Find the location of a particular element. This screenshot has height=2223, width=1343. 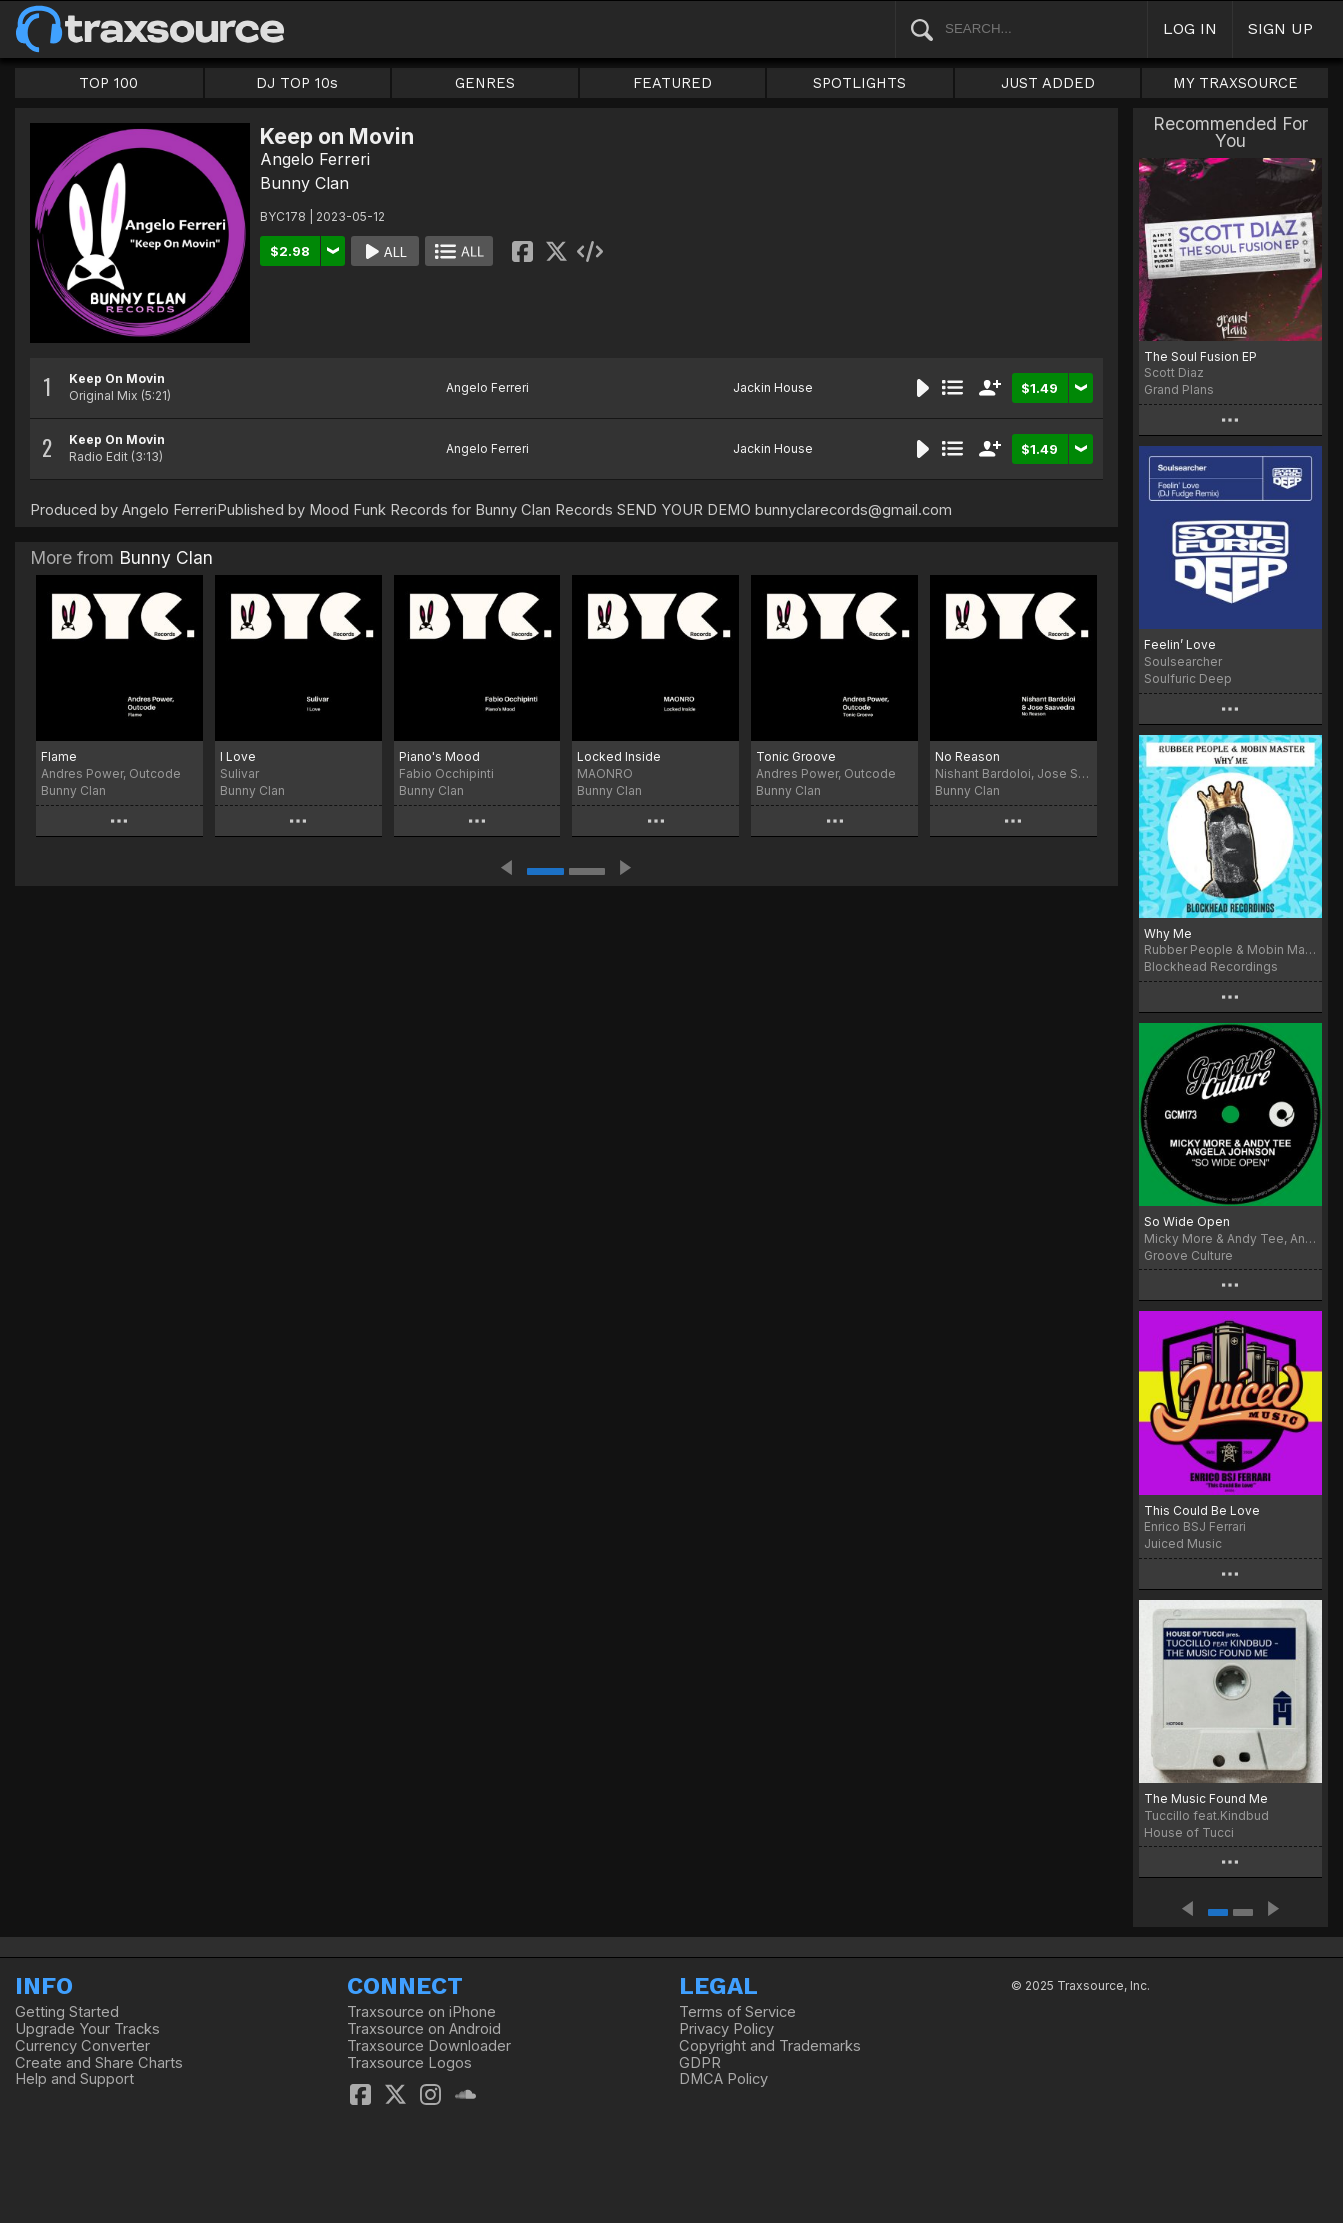

The Music Found Me is located at coordinates (1206, 1798).